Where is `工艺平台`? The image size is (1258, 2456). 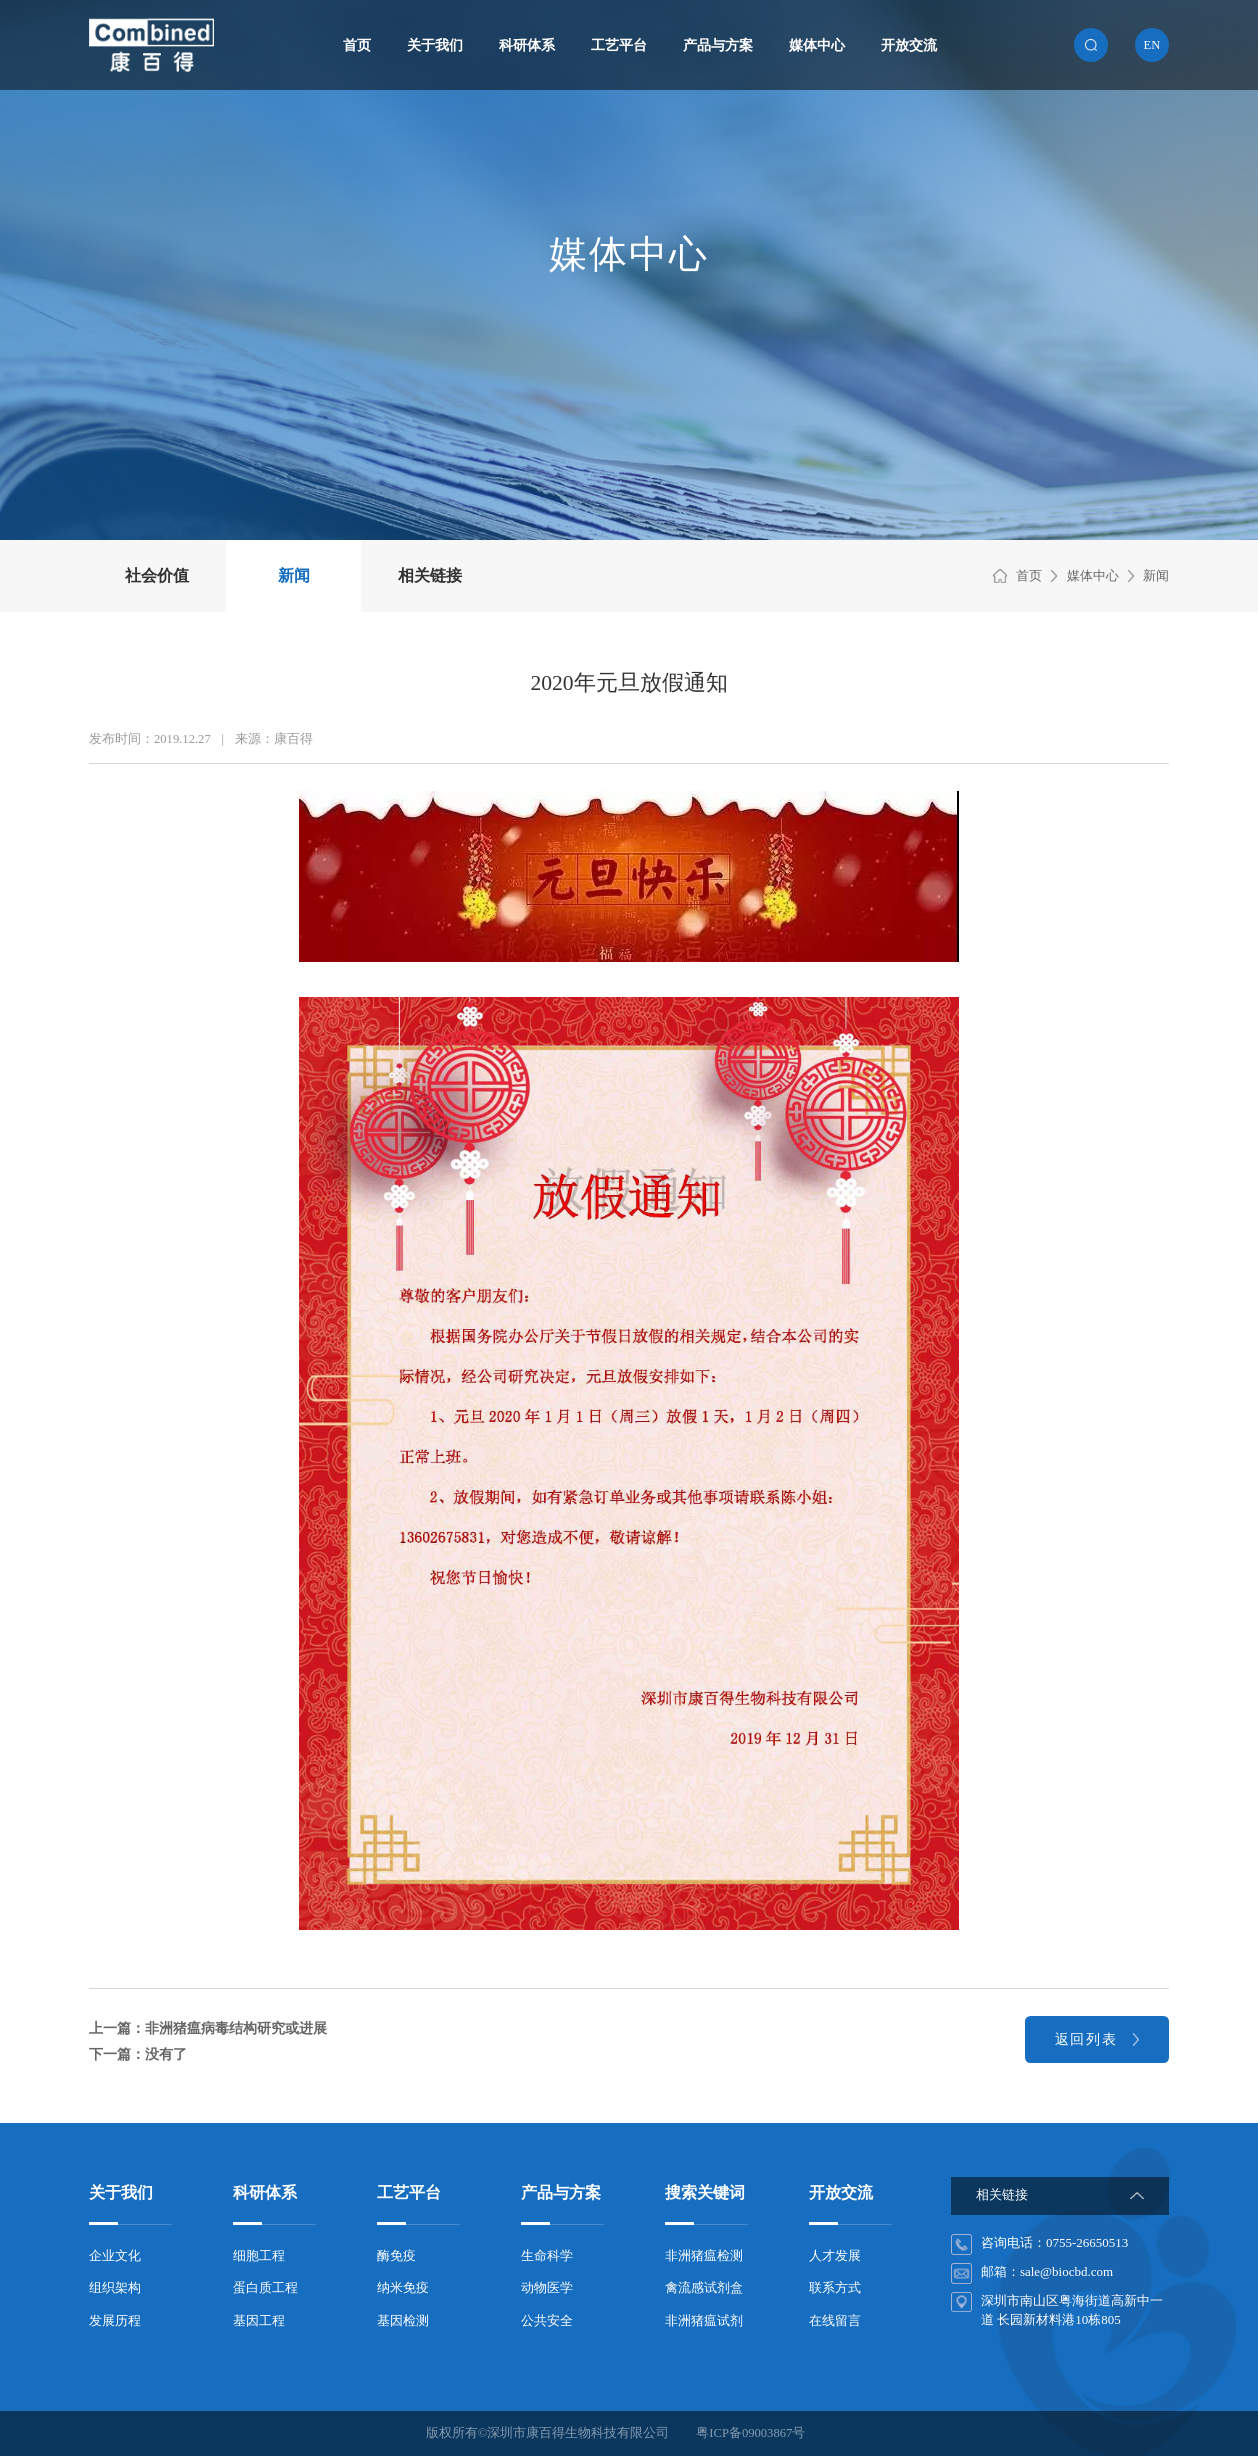
工艺平台 is located at coordinates (619, 45).